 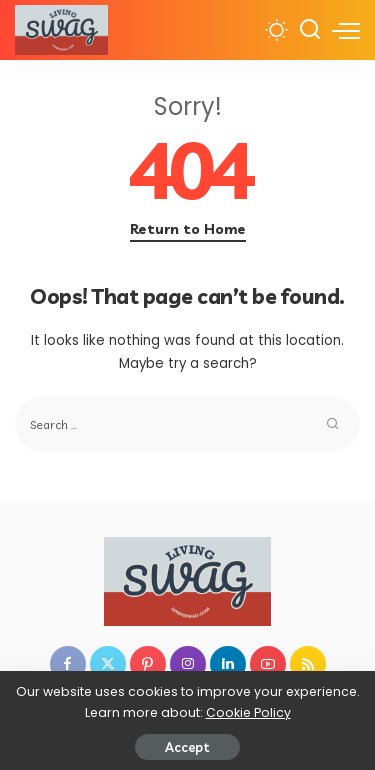 What do you see at coordinates (248, 712) in the screenshot?
I see `Cookie Policy` at bounding box center [248, 712].